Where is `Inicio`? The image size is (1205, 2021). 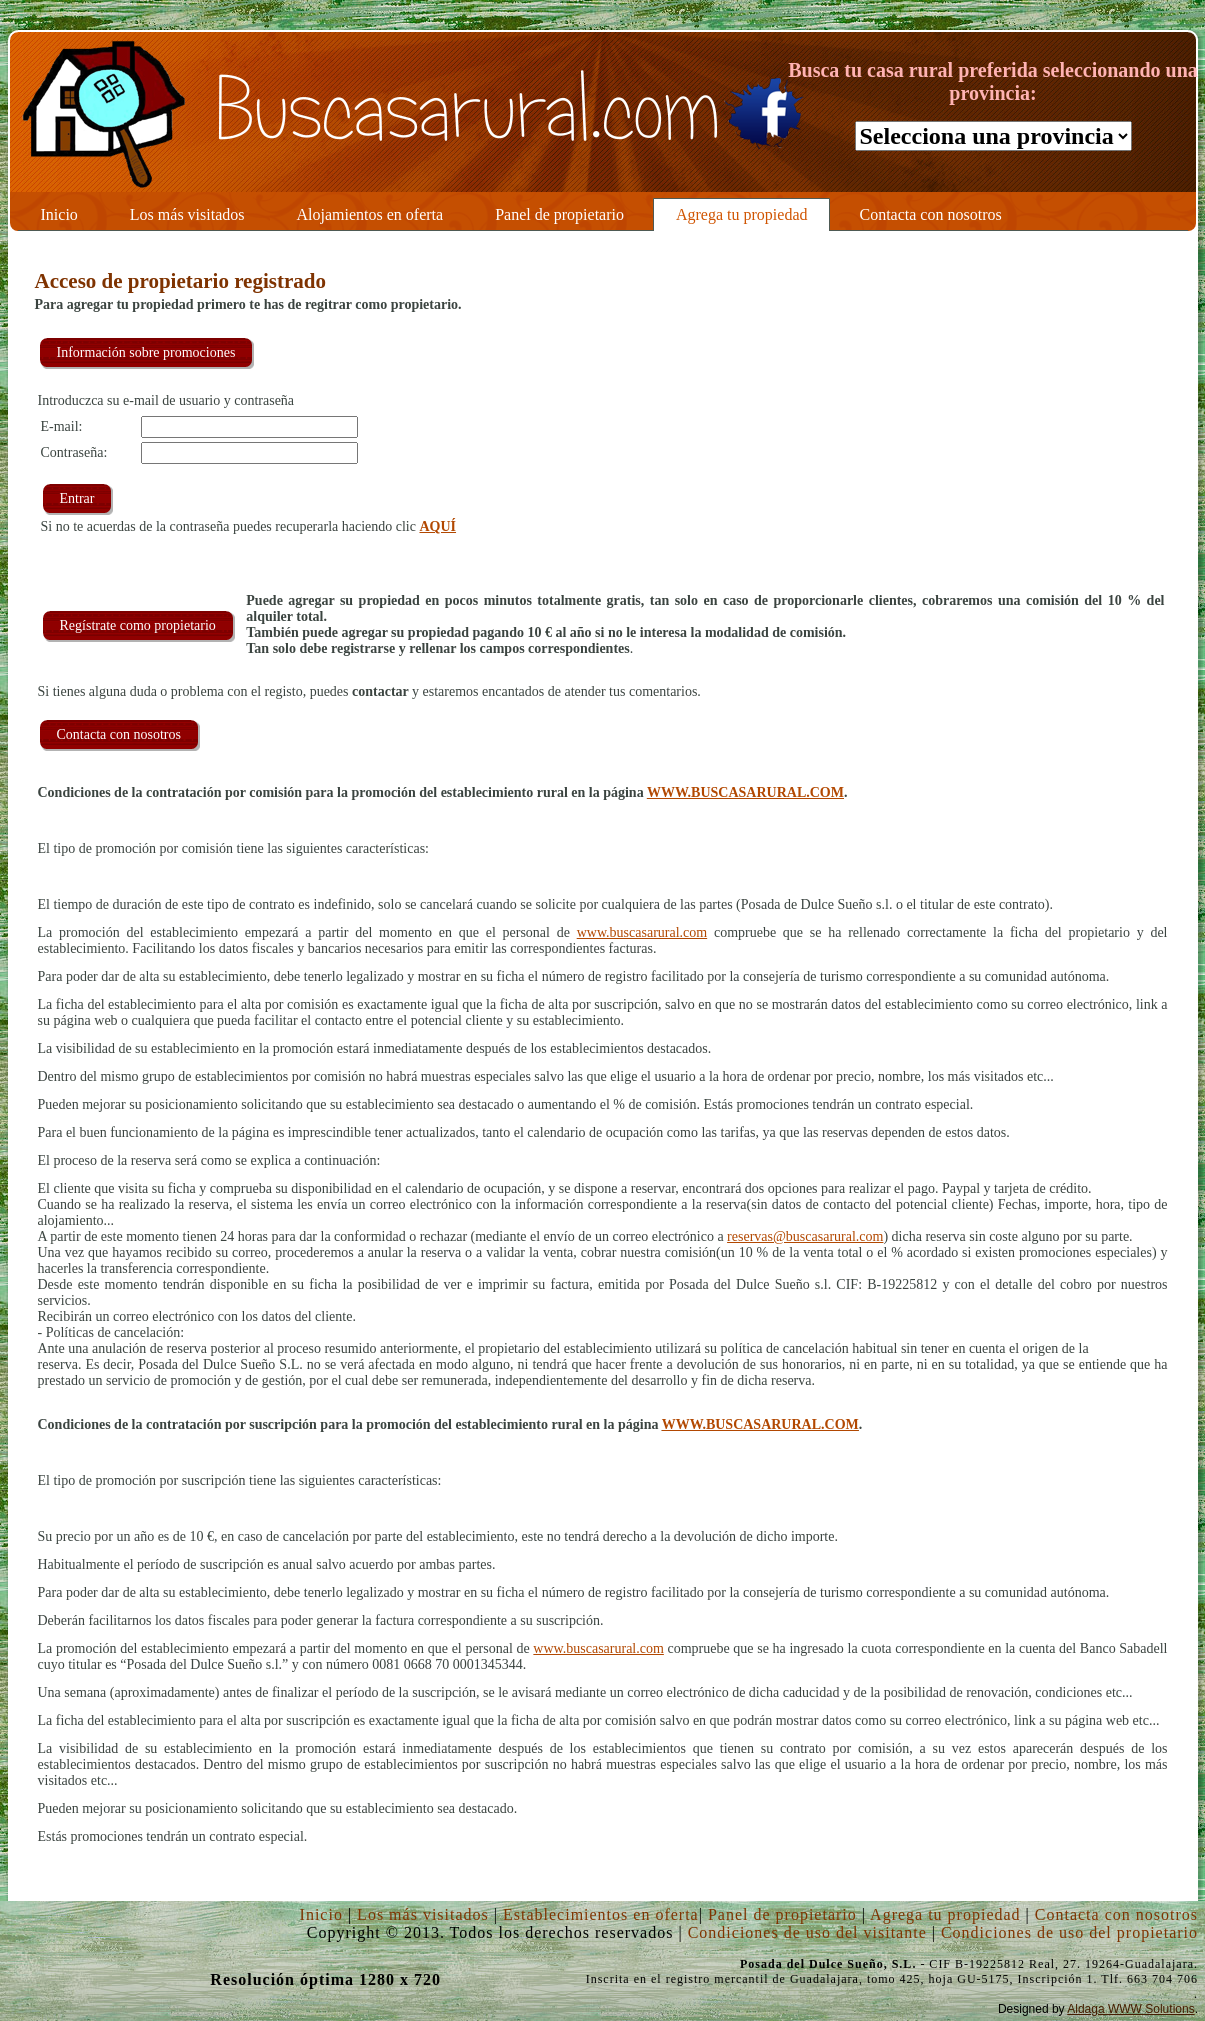 Inicio is located at coordinates (321, 1914).